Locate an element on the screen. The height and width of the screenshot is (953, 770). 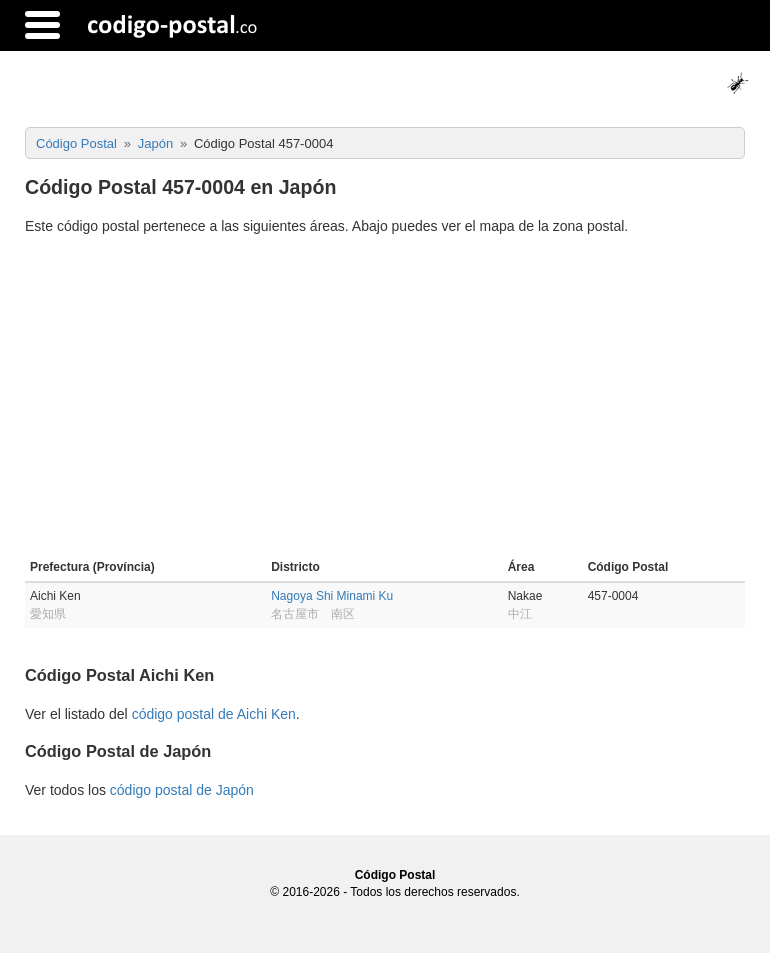
código postal de Aichi Ken is located at coordinates (214, 714).